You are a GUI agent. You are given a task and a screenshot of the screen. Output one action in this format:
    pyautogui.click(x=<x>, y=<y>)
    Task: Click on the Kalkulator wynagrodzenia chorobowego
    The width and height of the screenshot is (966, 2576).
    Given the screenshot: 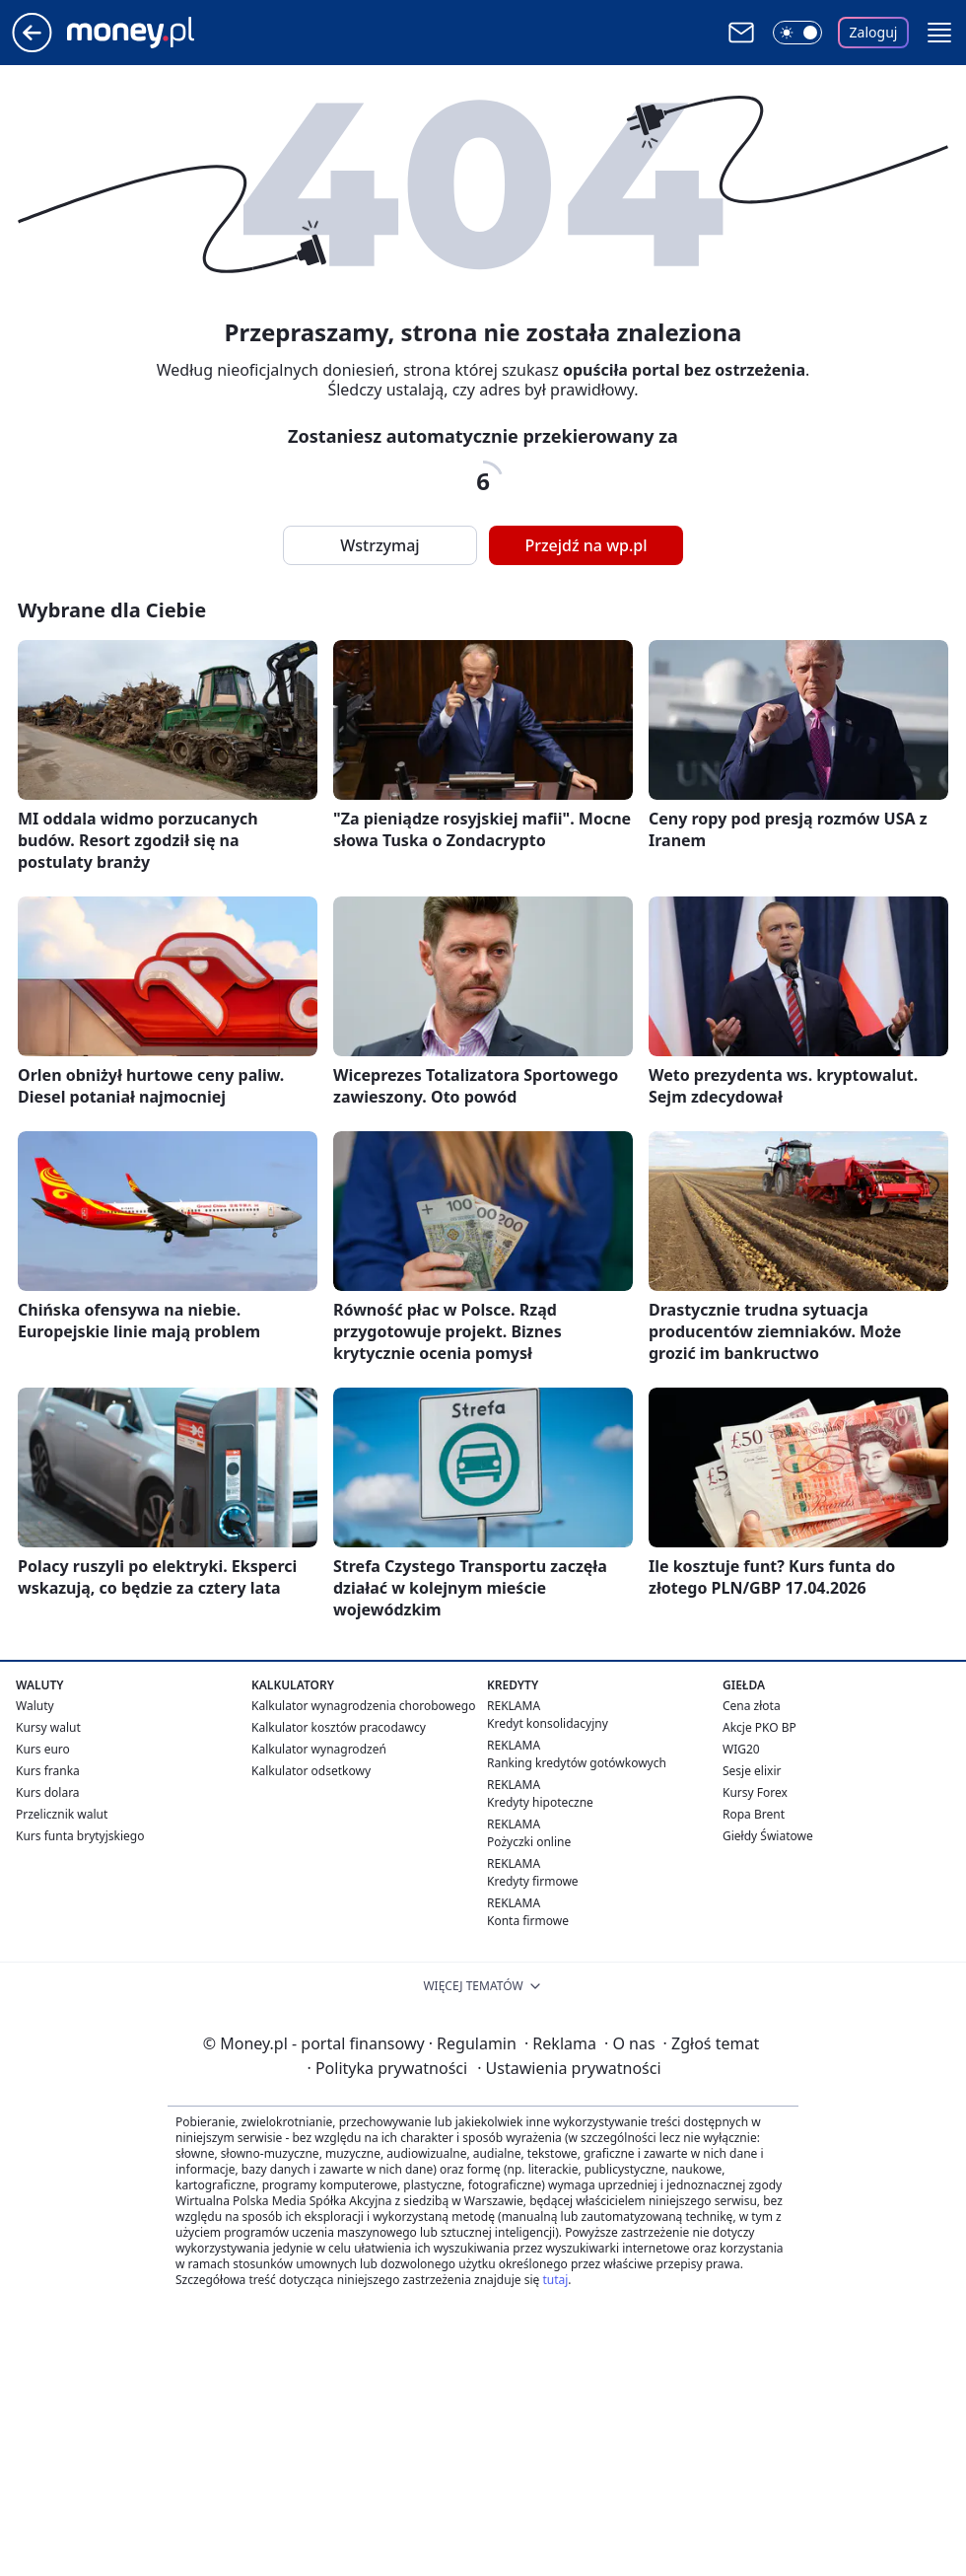 What is the action you would take?
    pyautogui.click(x=363, y=1705)
    